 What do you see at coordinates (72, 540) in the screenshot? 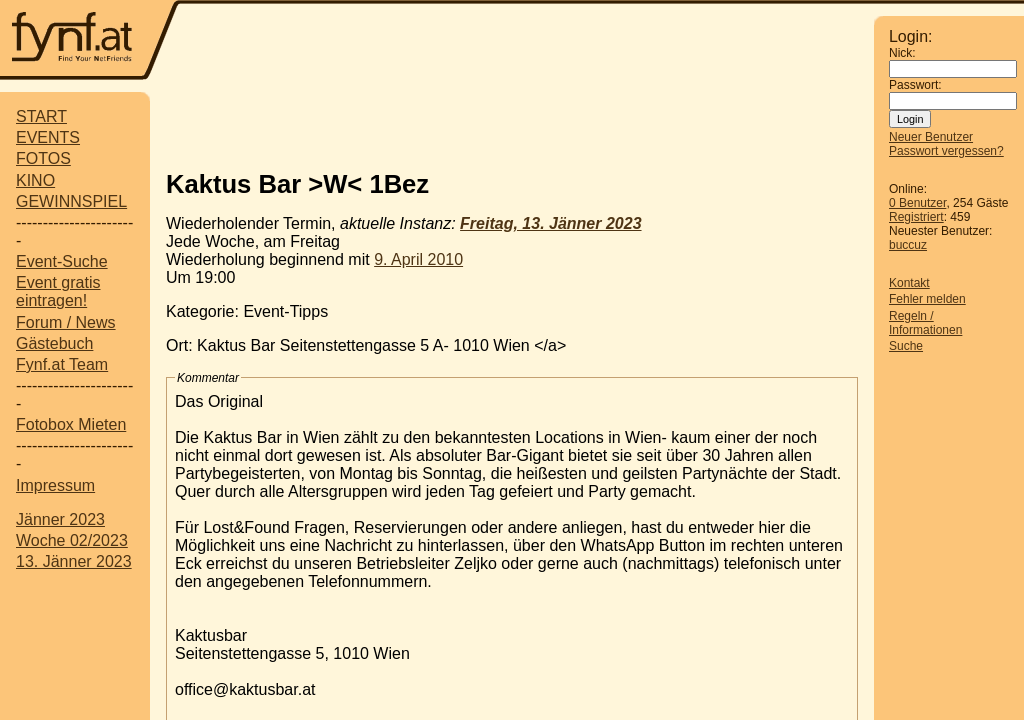
I see `Woche 02/2023` at bounding box center [72, 540].